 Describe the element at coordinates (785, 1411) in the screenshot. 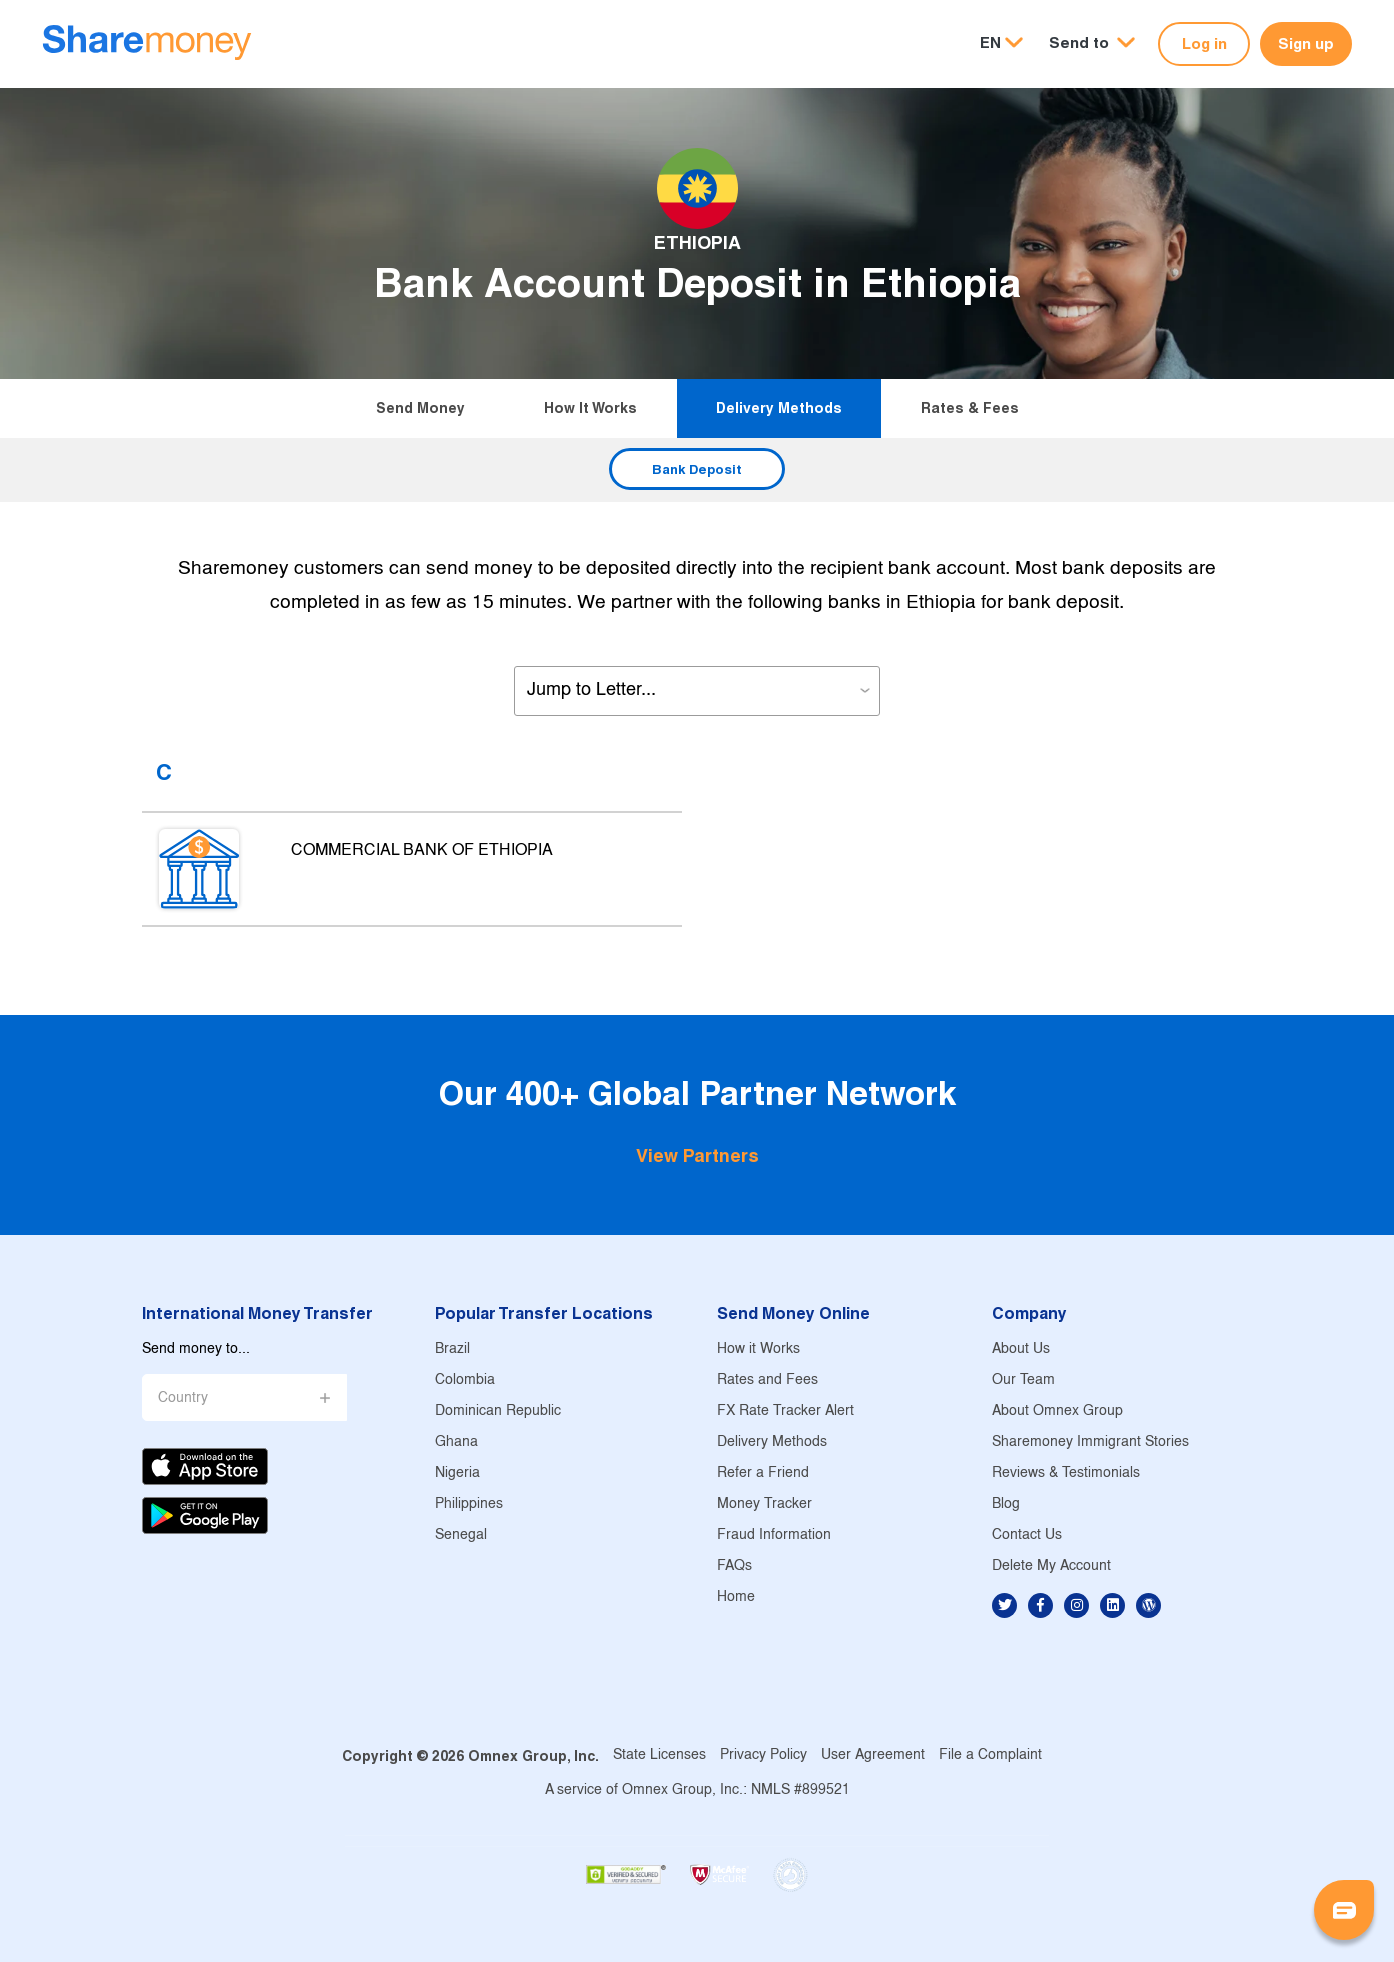

I see `FX Rate Tracker Alert` at that location.